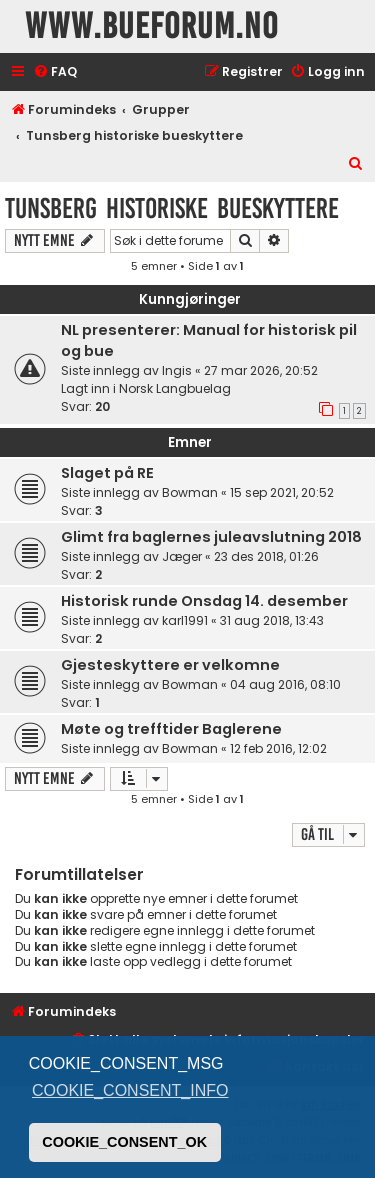 The image size is (375, 1178). Describe the element at coordinates (190, 492) in the screenshot. I see `Bowman` at that location.